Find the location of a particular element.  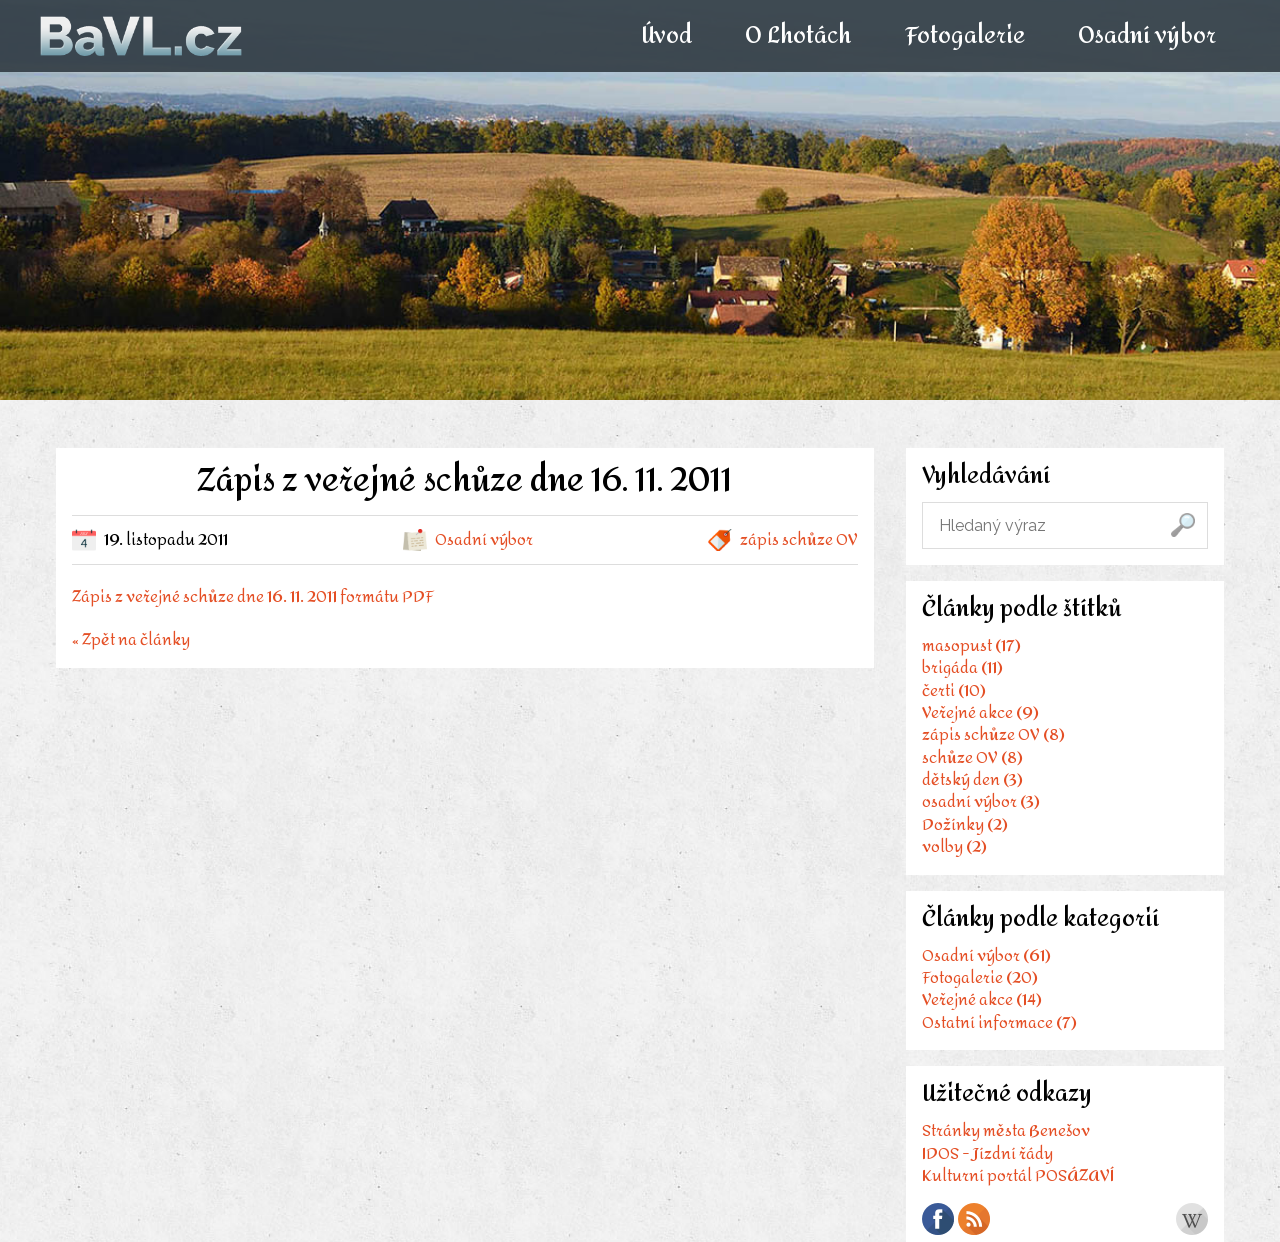

Kulturní portál POSÁZAVÍ is located at coordinates (1018, 1175).